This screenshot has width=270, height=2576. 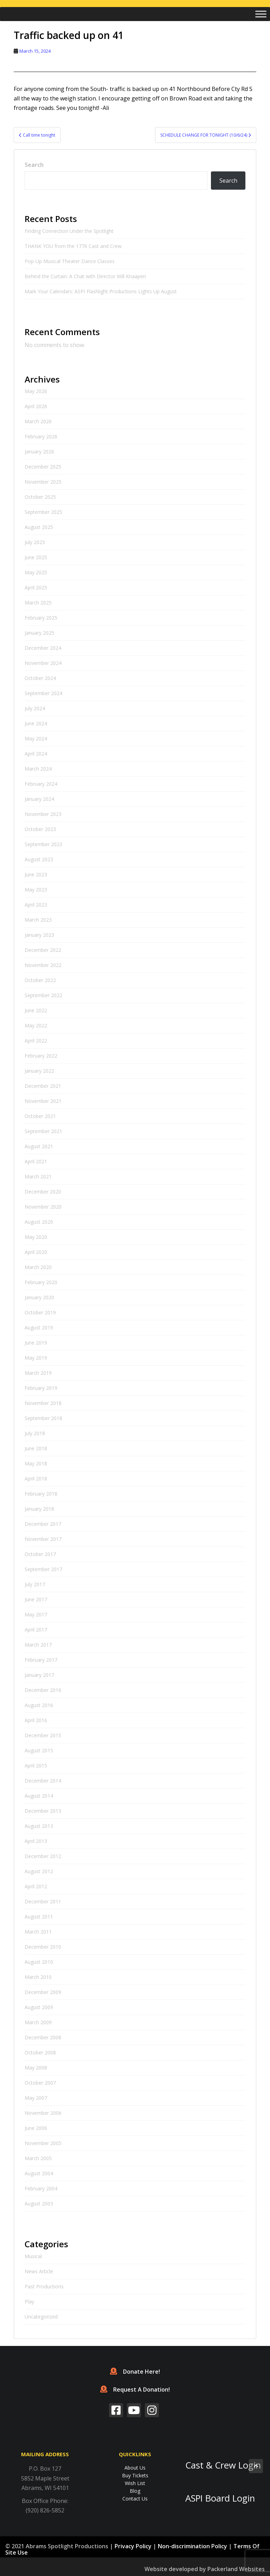 I want to click on November 2006, so click(x=43, y=2113).